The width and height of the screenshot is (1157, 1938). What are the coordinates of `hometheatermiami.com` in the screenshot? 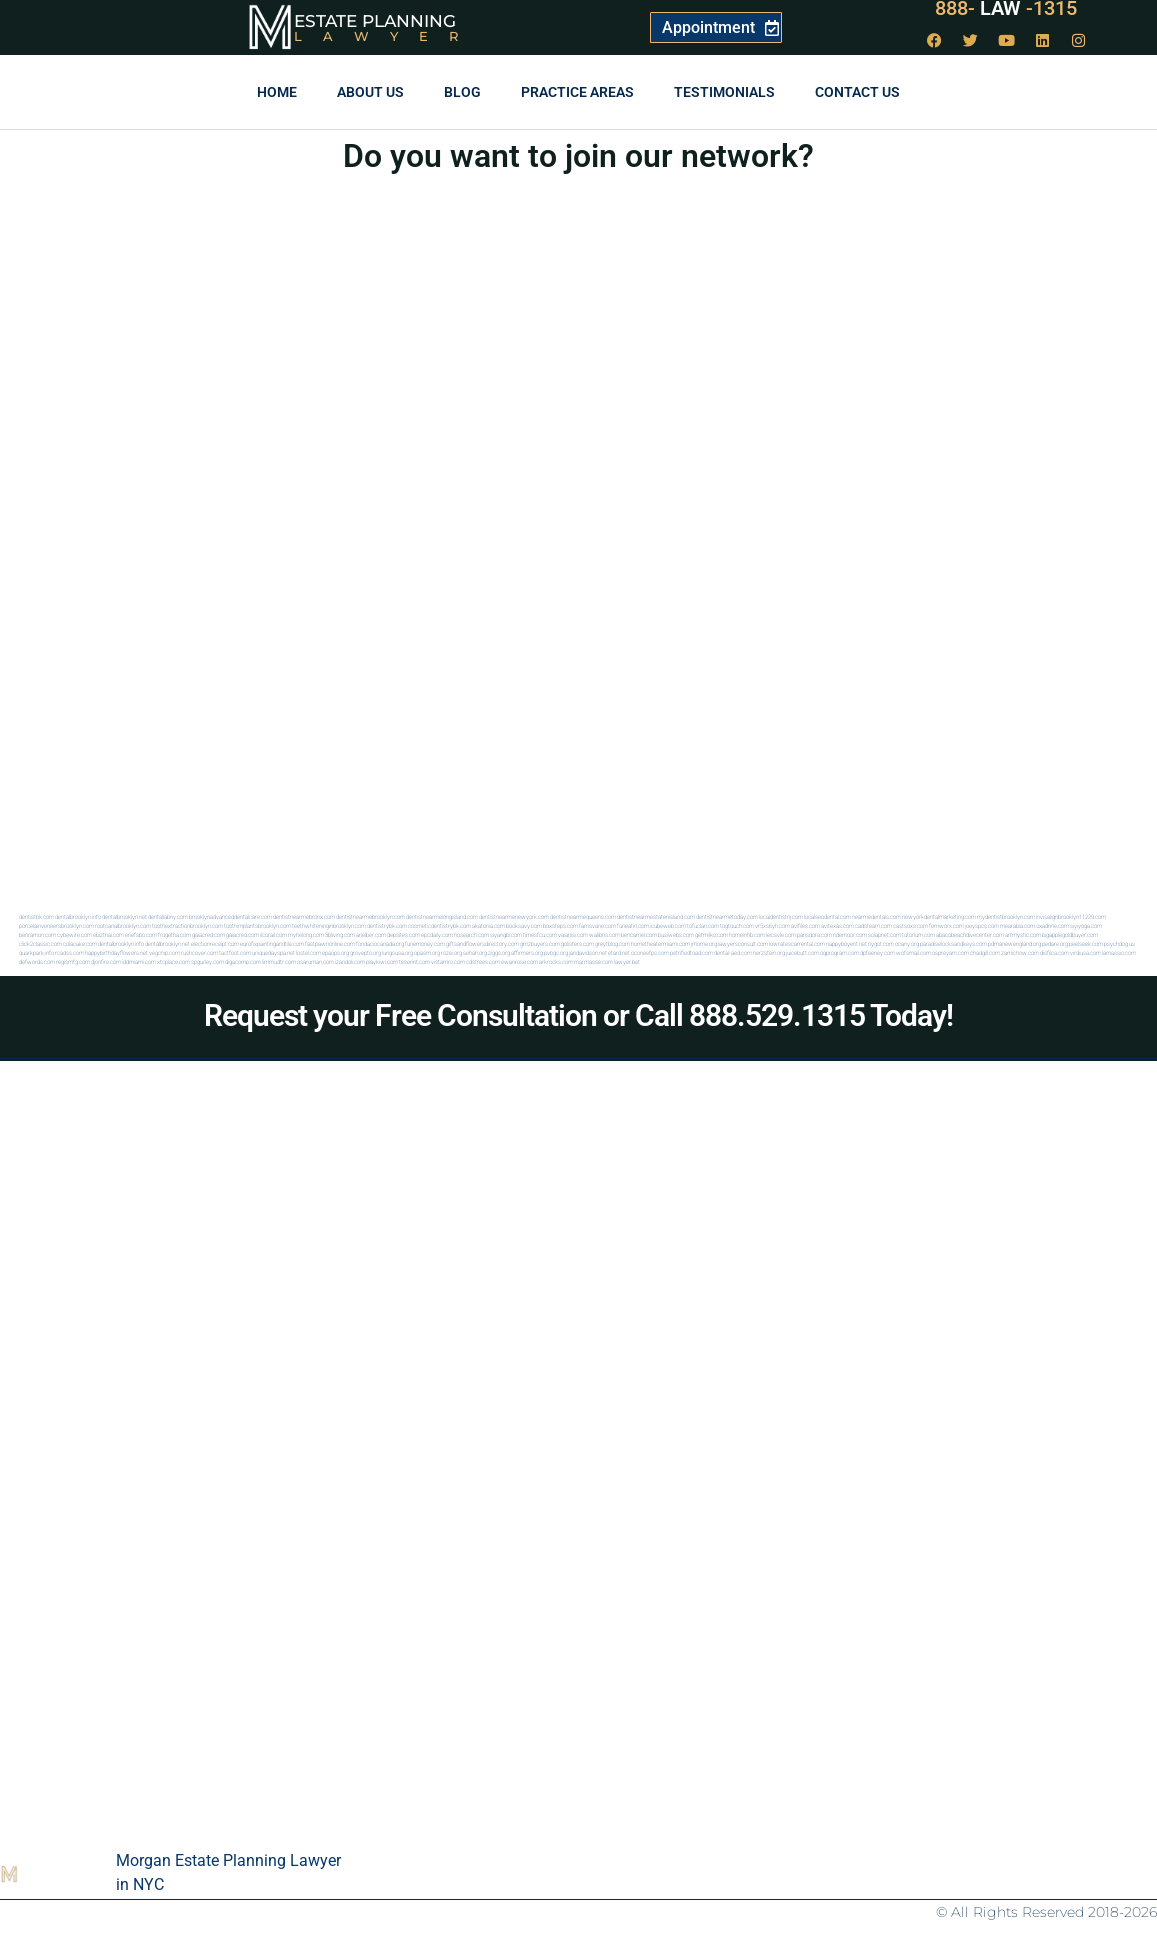 It's located at (660, 943).